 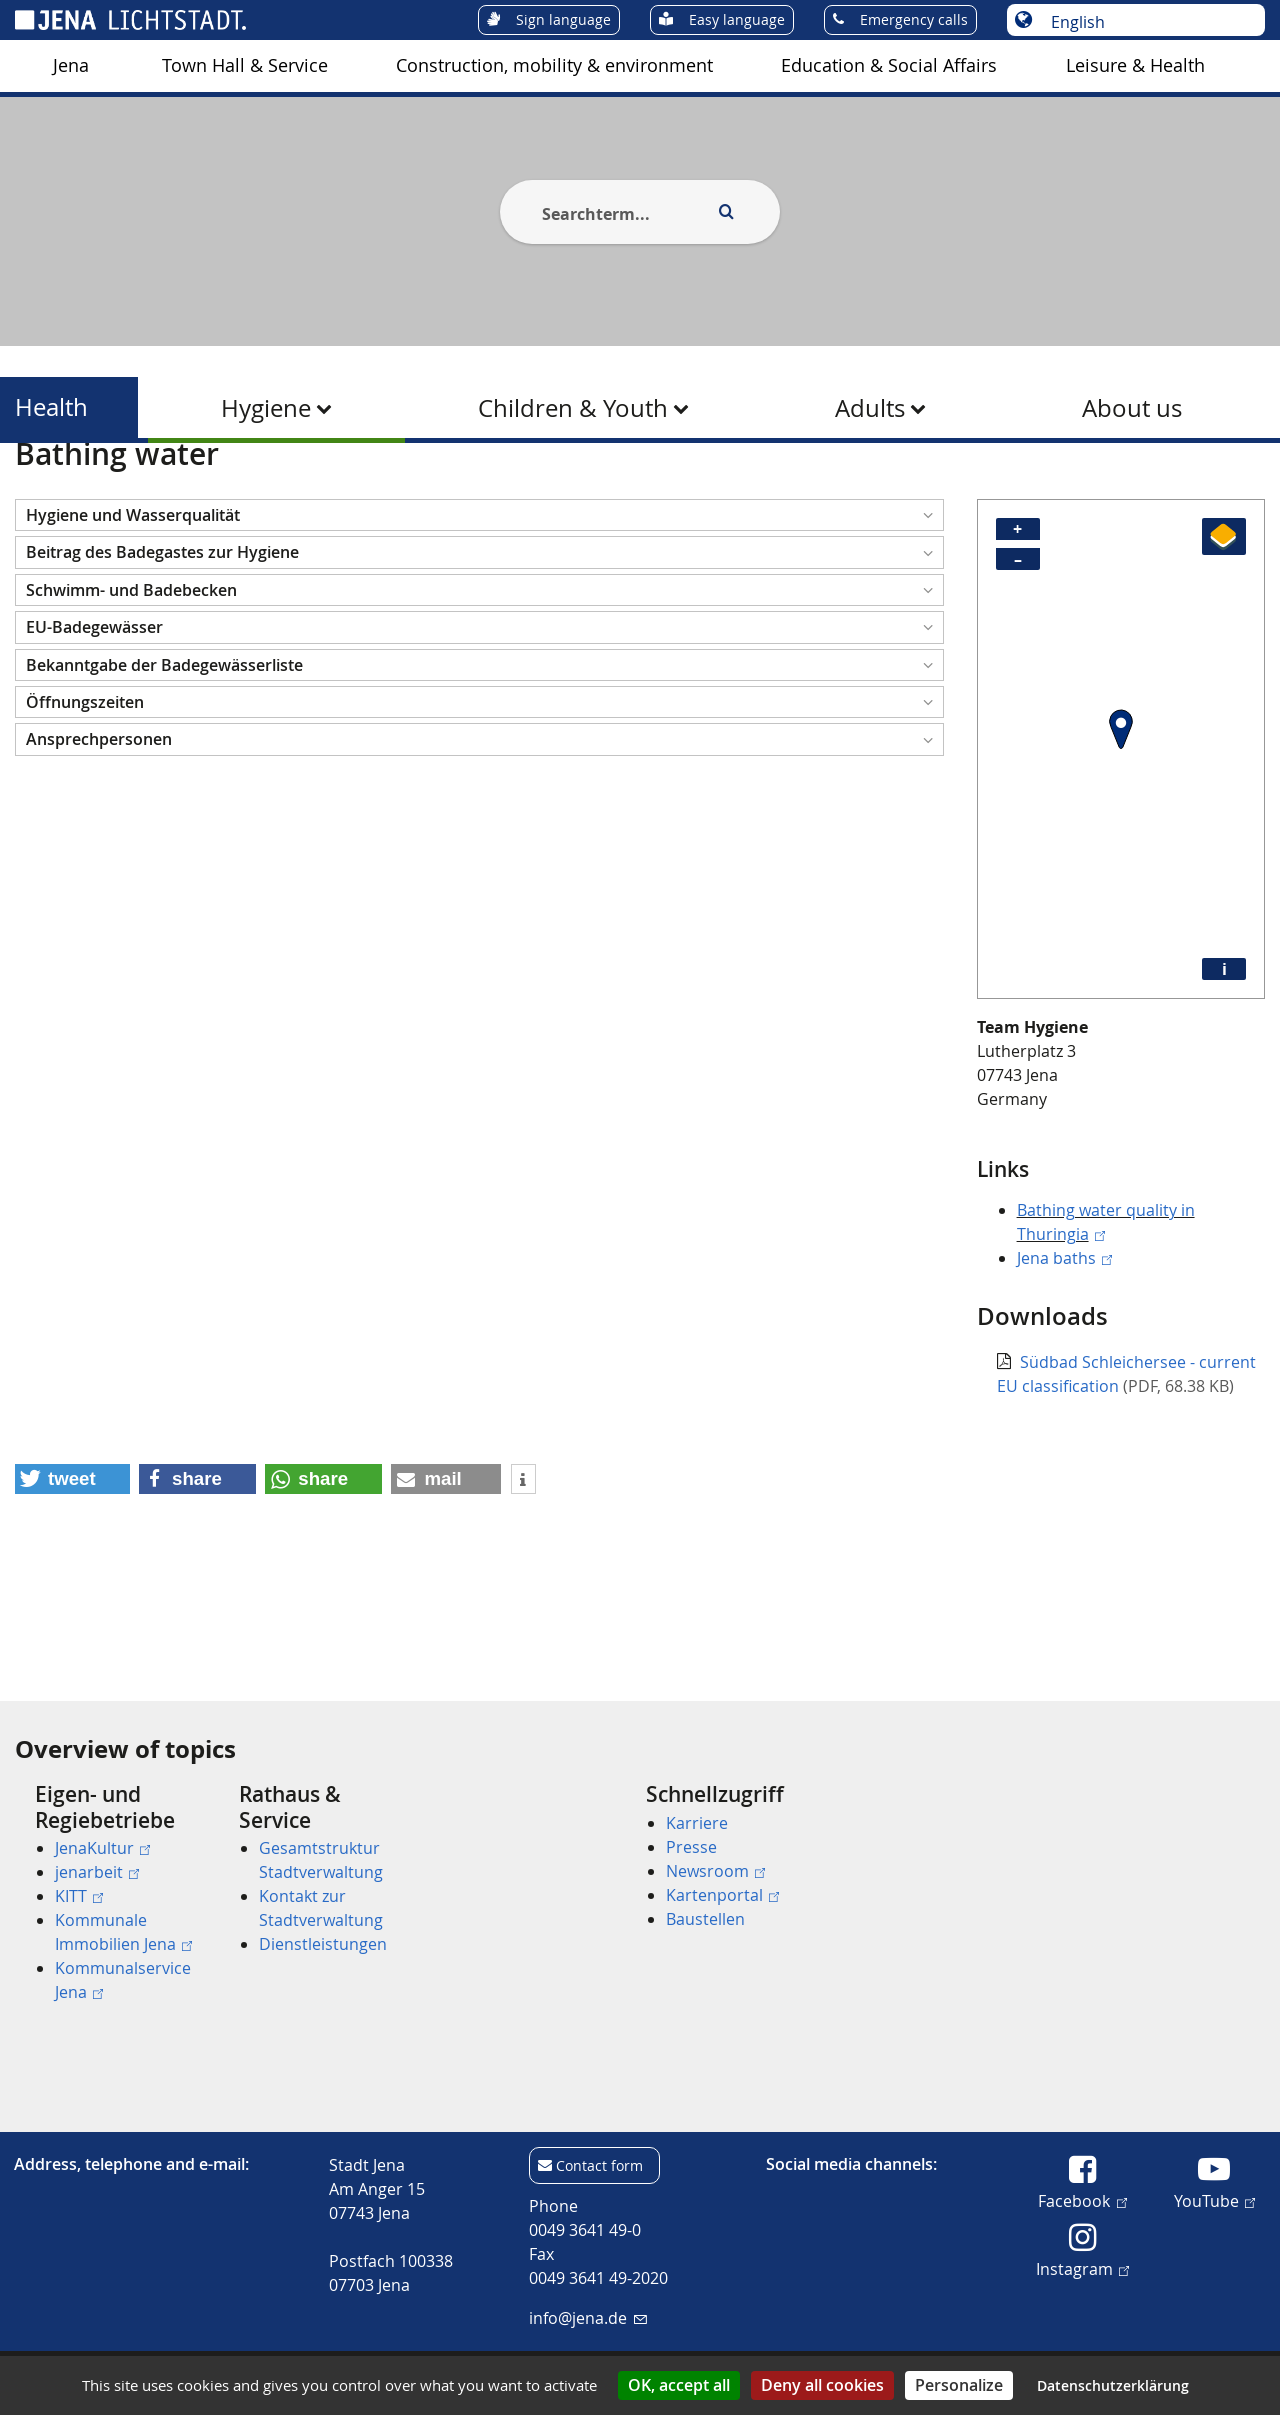 I want to click on Hygiene, so click(x=266, y=408).